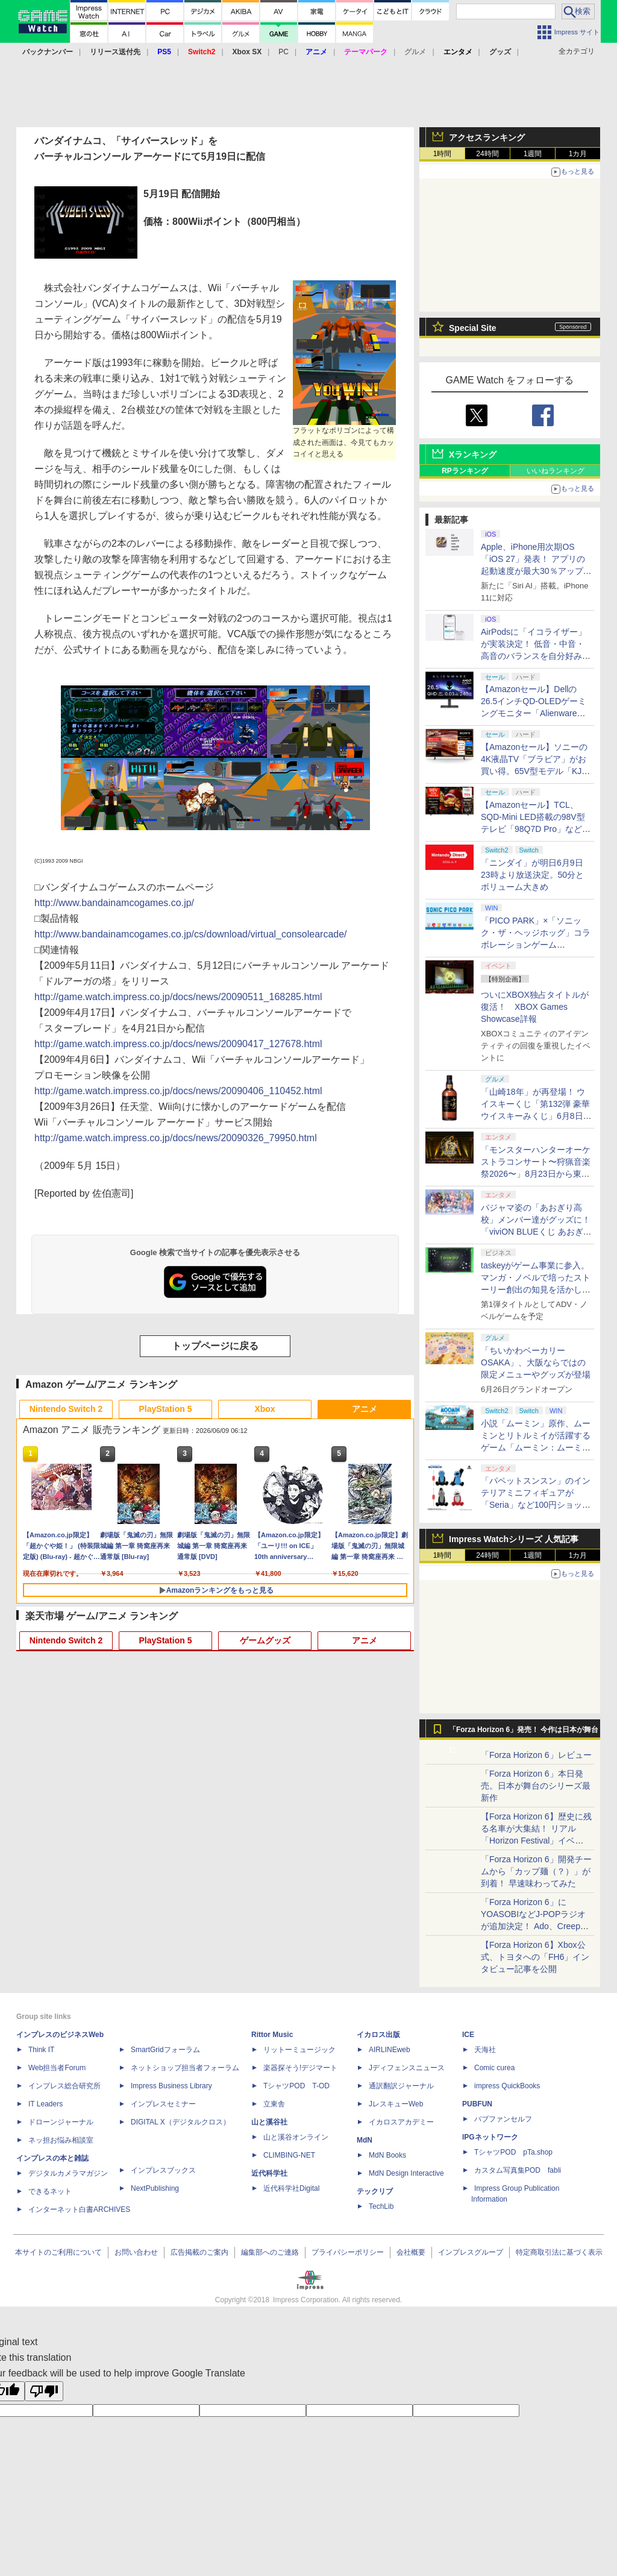  Describe the element at coordinates (68, 2173) in the screenshot. I see `デジタルカメラマガジン` at that location.